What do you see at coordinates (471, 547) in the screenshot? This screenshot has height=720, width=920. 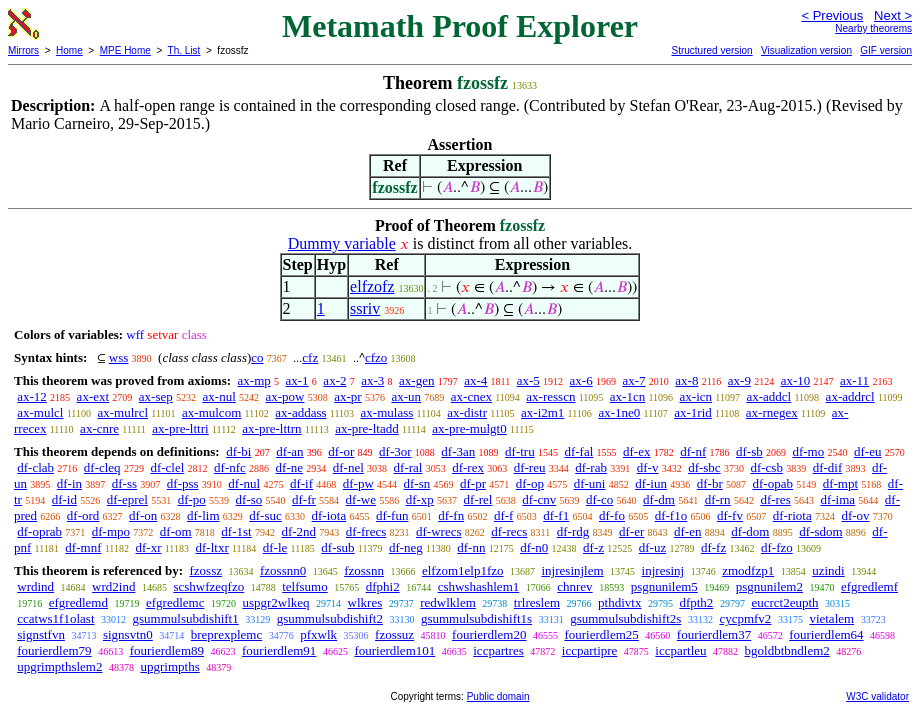 I see `df-nn` at bounding box center [471, 547].